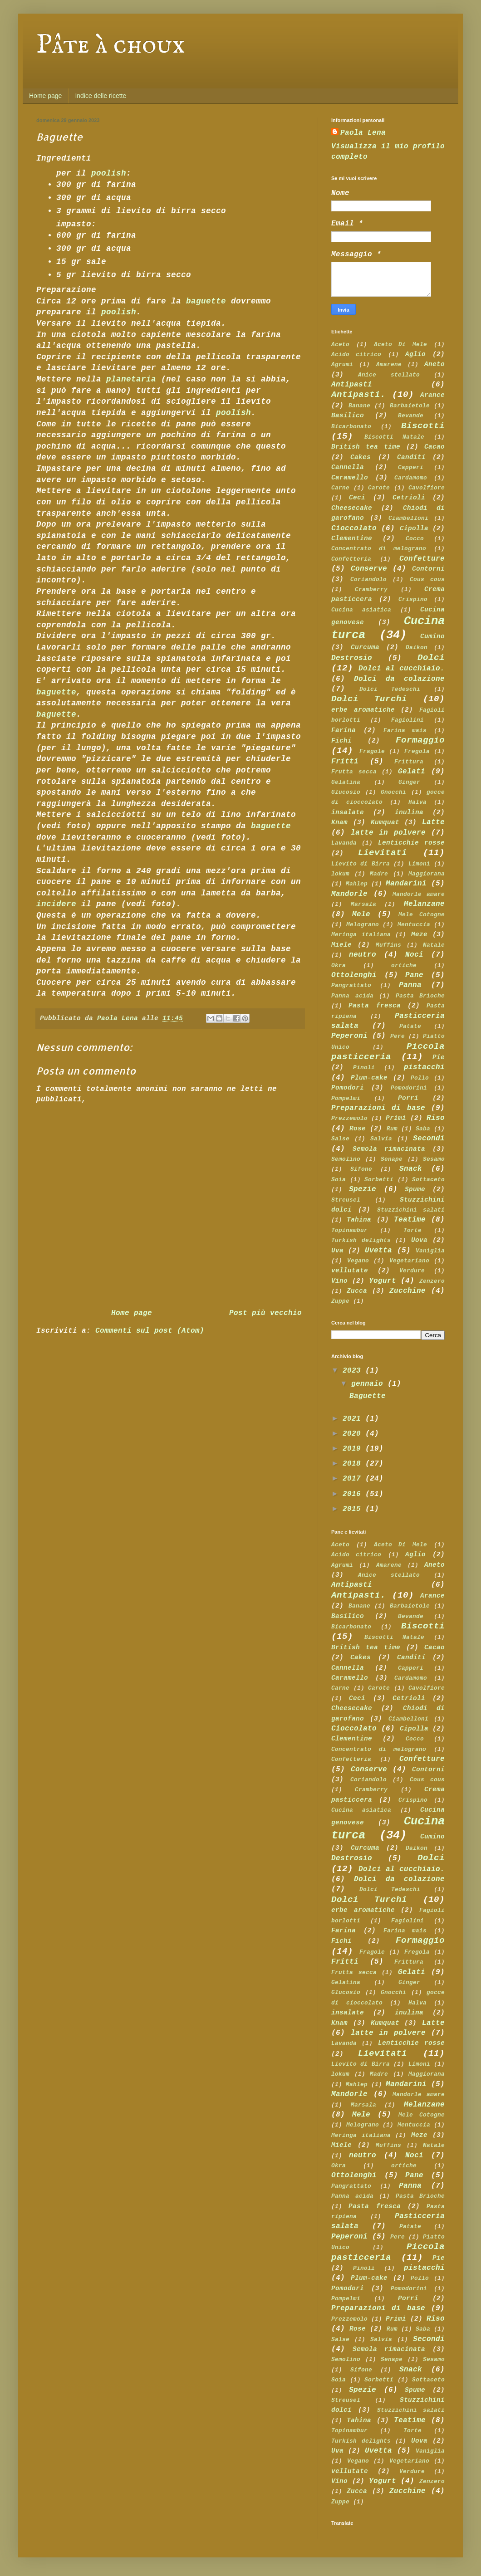 The width and height of the screenshot is (481, 2576). I want to click on Anice stellato, so click(388, 374).